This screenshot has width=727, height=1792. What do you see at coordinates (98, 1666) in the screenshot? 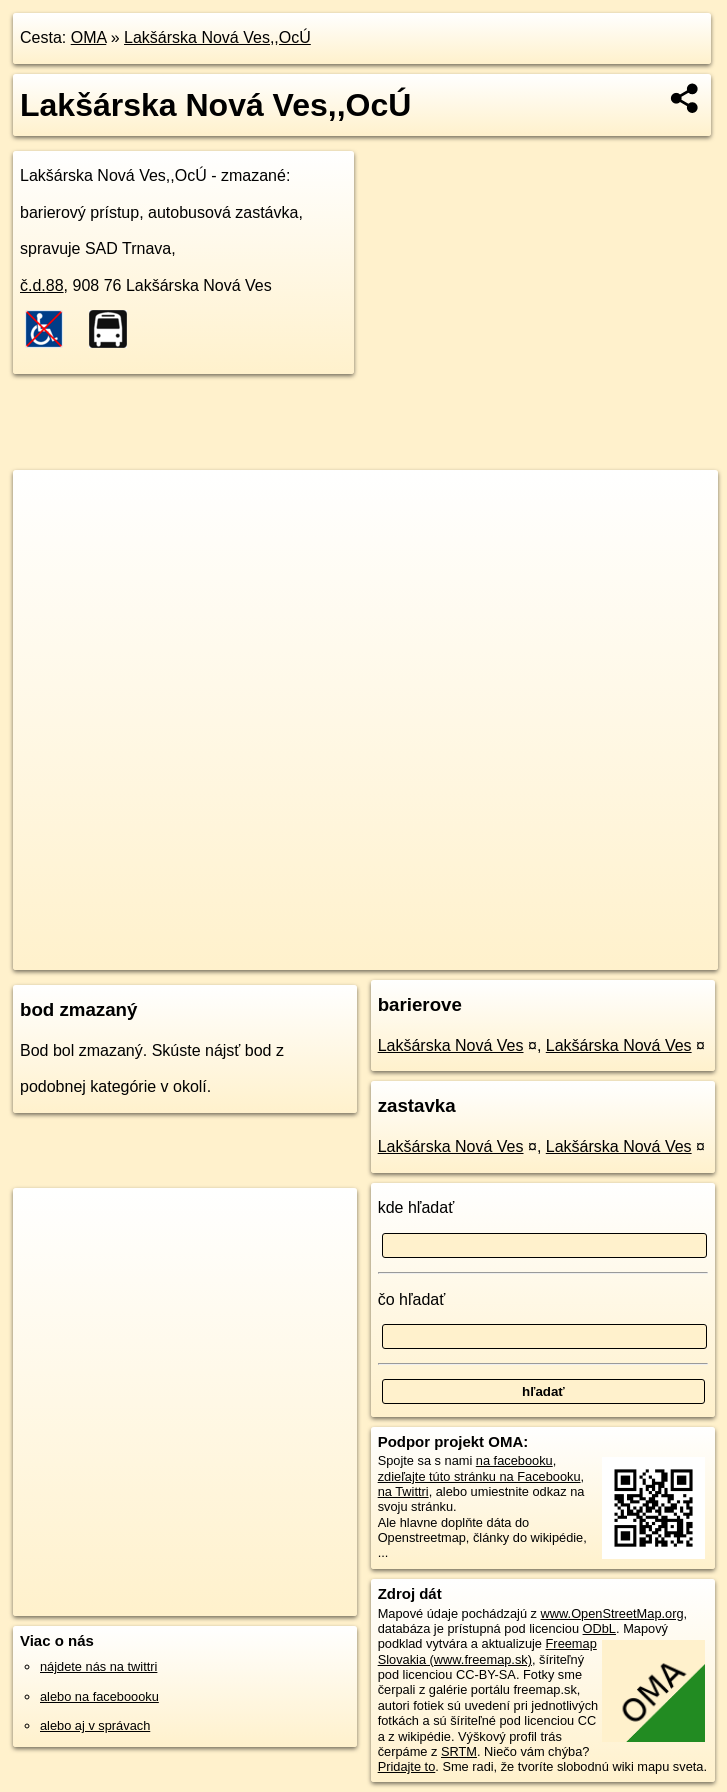
I see `nájdete nás na twittri` at bounding box center [98, 1666].